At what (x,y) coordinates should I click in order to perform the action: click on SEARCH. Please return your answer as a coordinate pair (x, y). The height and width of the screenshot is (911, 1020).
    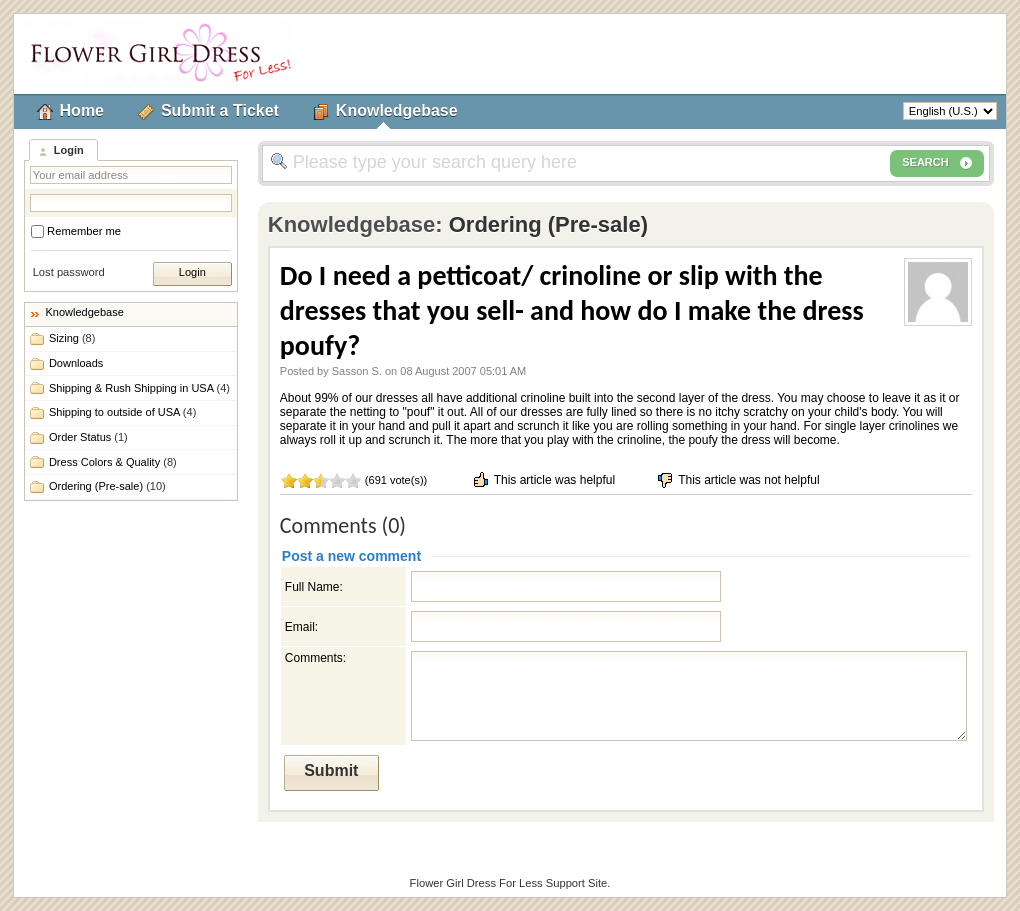
    Looking at the image, I should click on (937, 163).